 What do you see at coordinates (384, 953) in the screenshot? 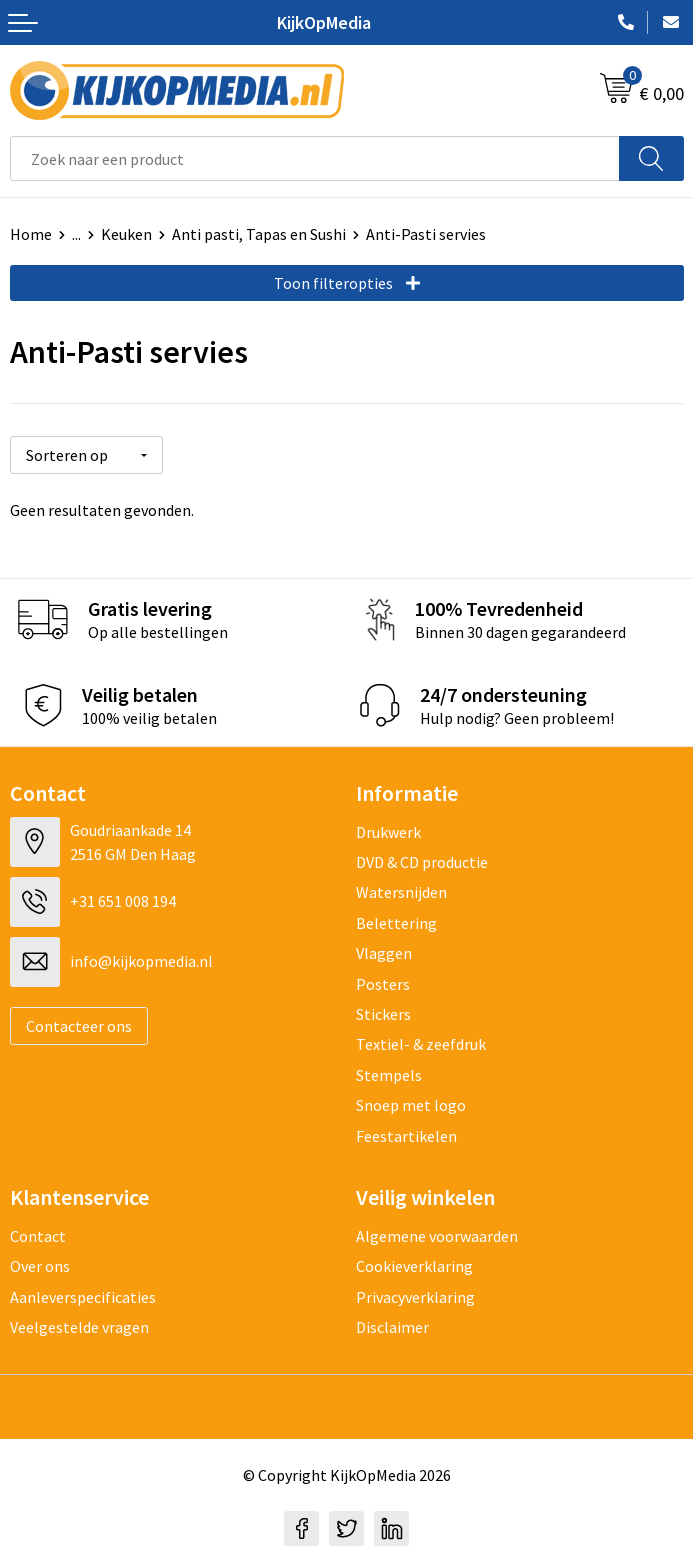
I see `Vlaggen` at bounding box center [384, 953].